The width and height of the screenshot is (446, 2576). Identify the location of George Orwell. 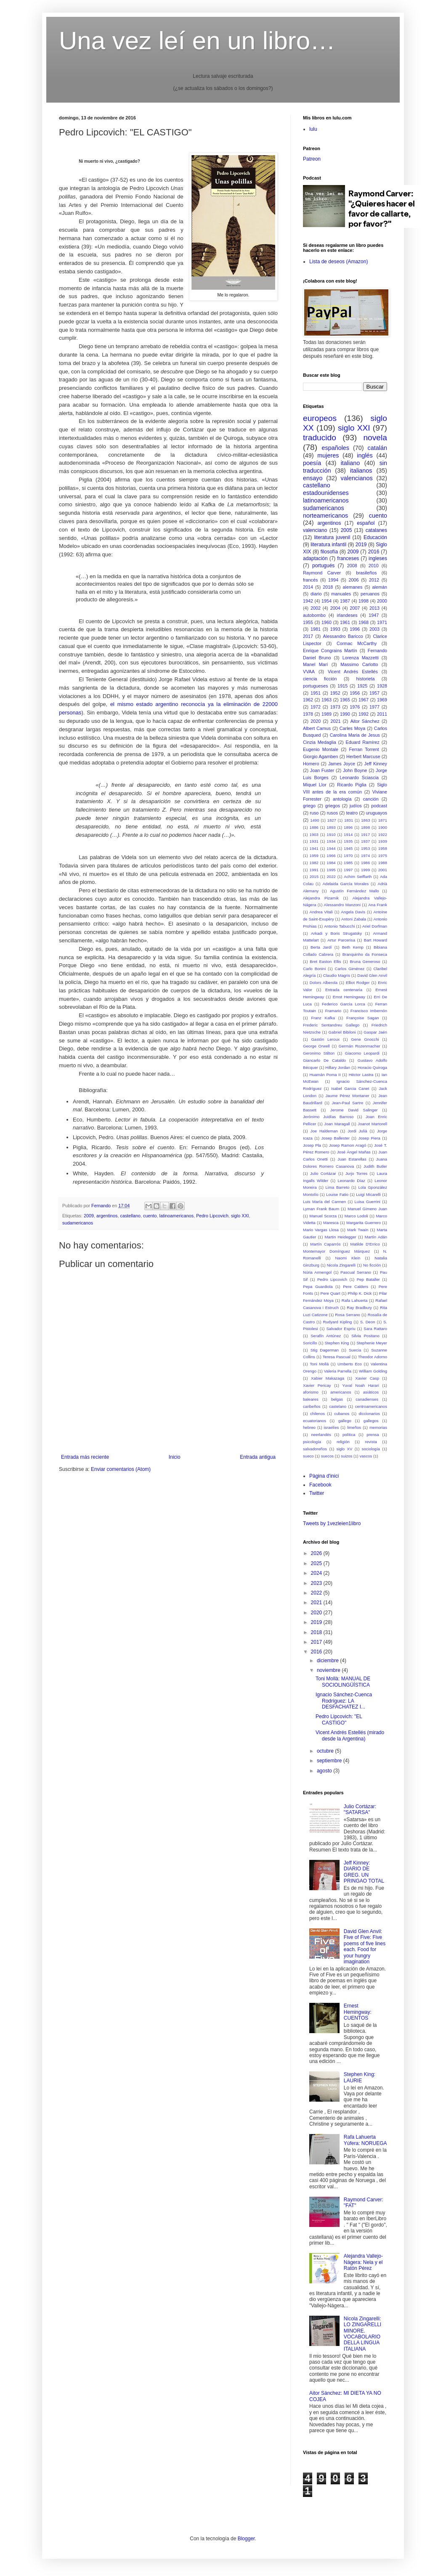
(316, 1046).